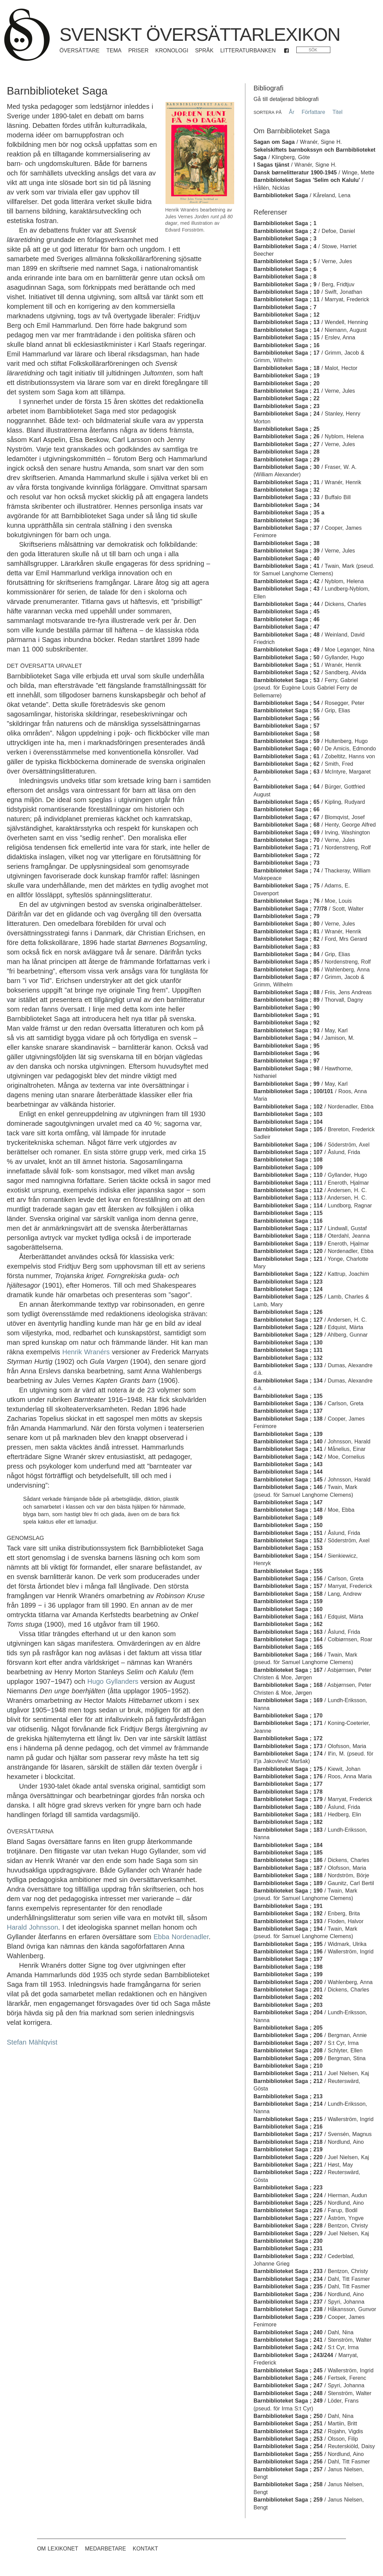  Describe the element at coordinates (286, 444) in the screenshot. I see `Barnbiblioteket Saga ; 27` at that location.